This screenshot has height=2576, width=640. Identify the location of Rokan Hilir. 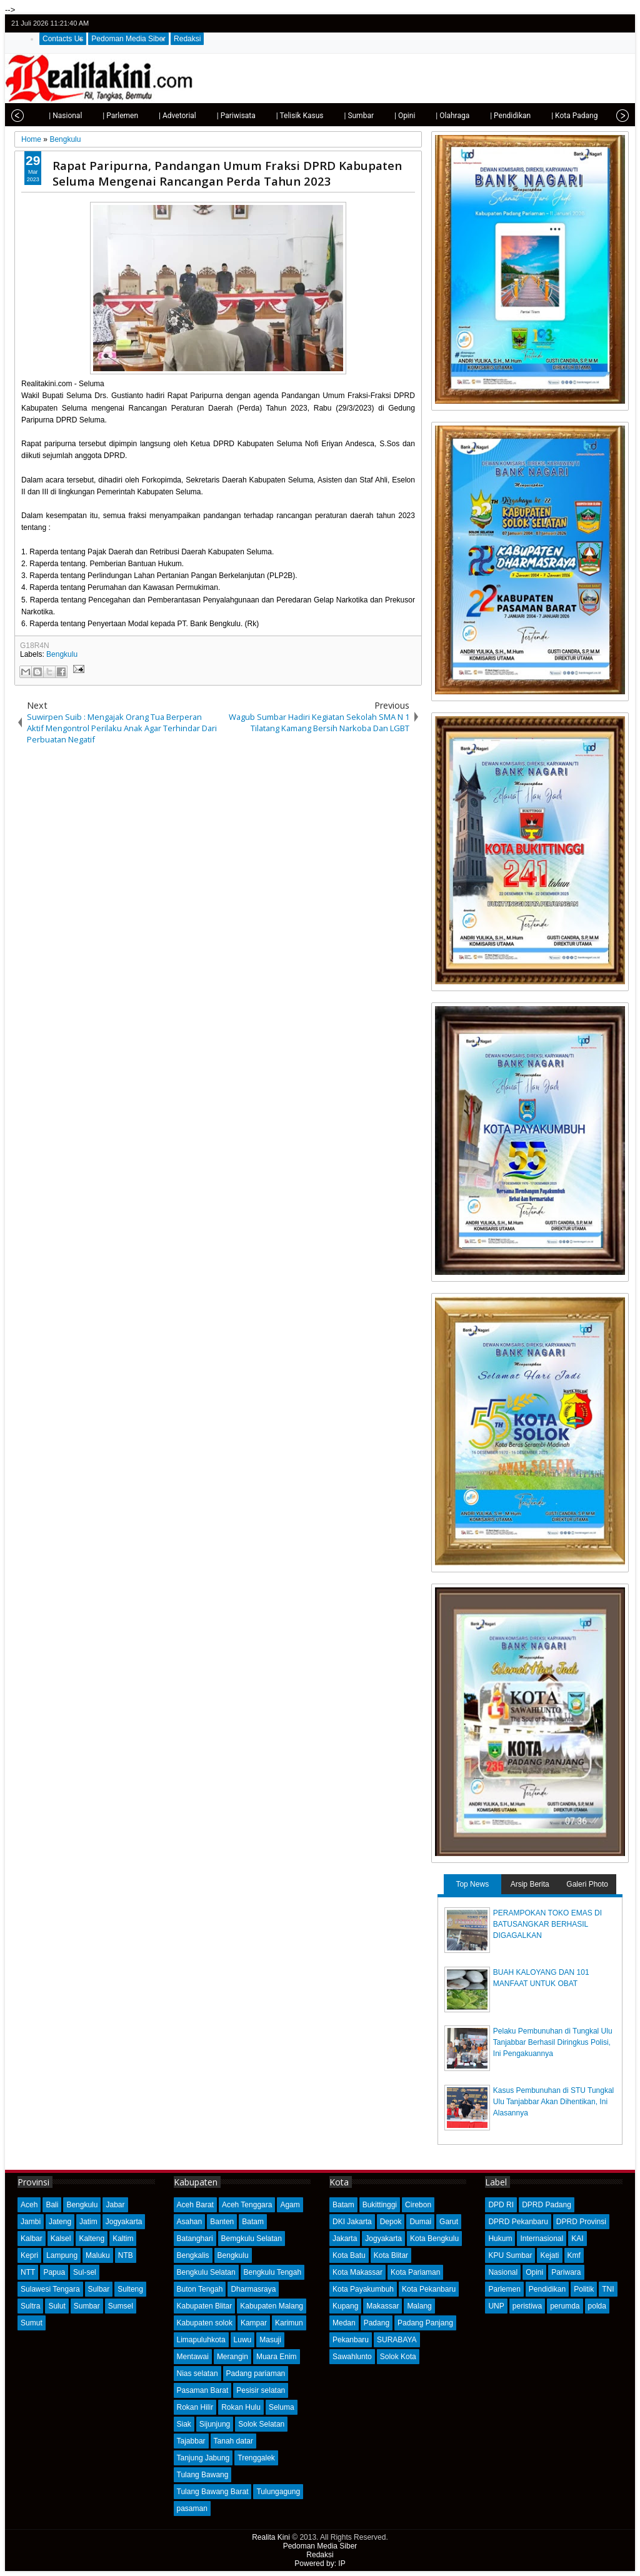
(195, 2407).